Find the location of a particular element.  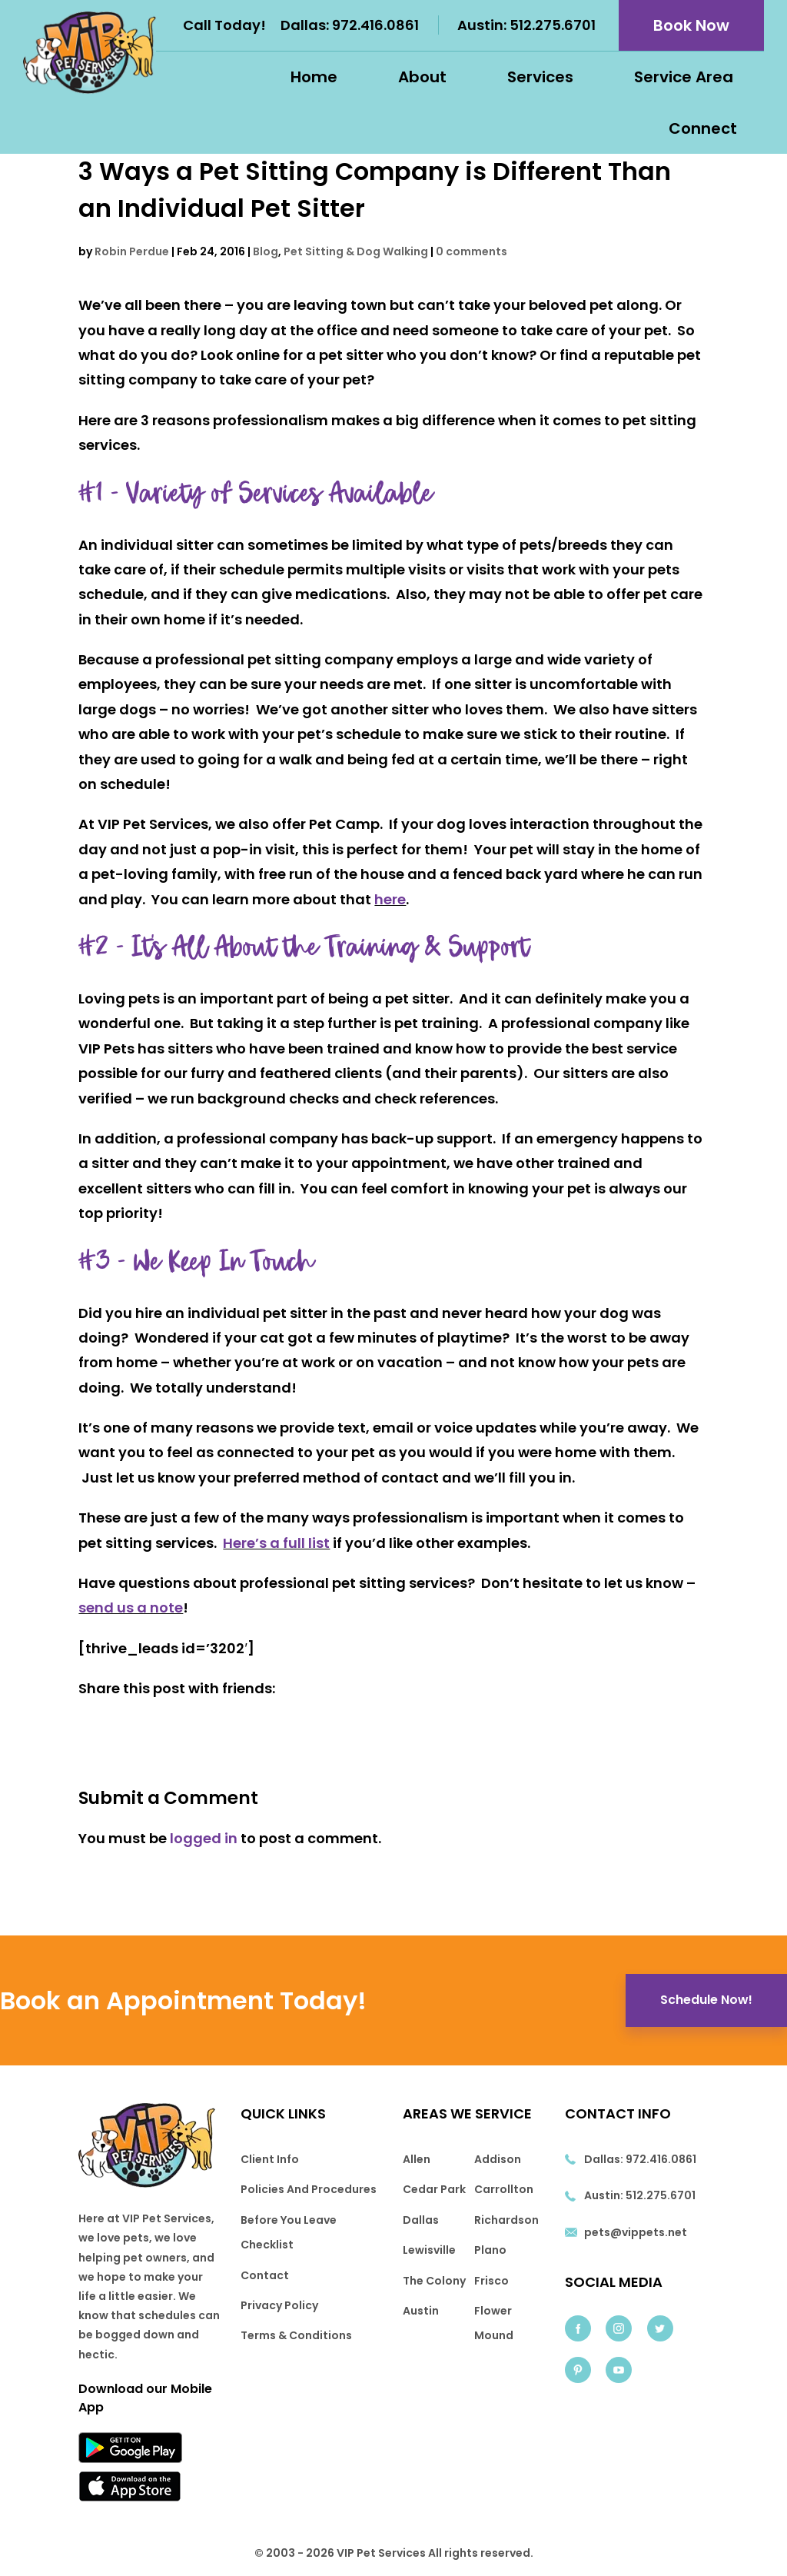

Robin Perdue is located at coordinates (132, 251).